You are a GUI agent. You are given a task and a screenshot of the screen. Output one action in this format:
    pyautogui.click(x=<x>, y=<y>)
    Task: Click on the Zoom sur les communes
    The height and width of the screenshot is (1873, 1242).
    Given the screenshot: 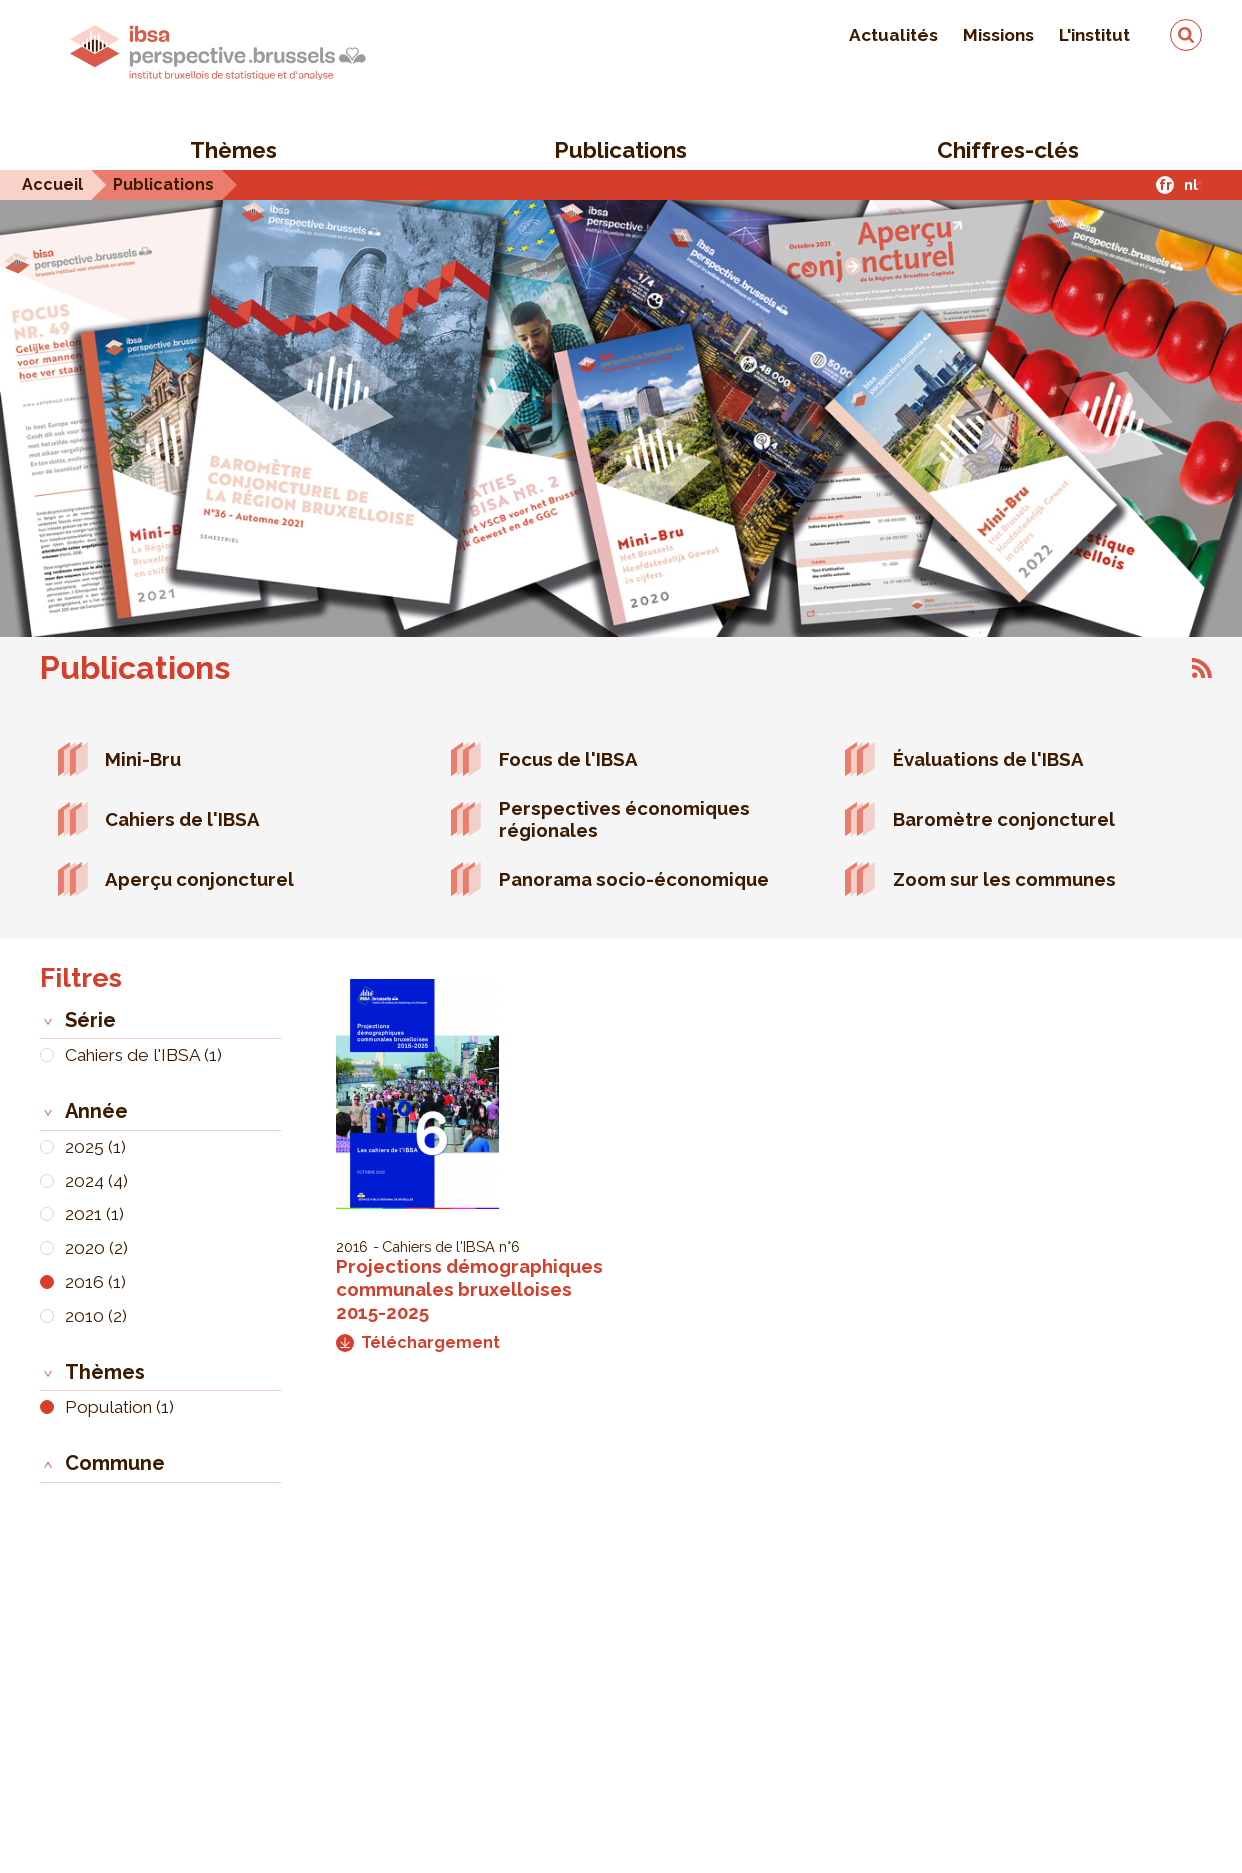 What is the action you would take?
    pyautogui.click(x=1004, y=879)
    